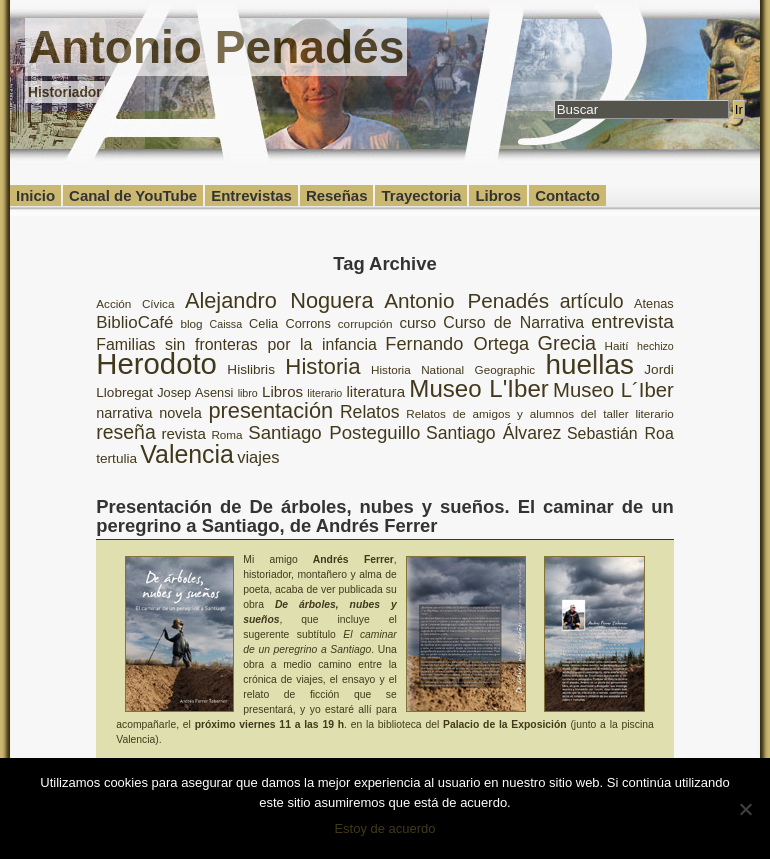 This screenshot has height=859, width=770. Describe the element at coordinates (135, 303) in the screenshot. I see `Acción Cívica [Acción Cívica (8 elementos)]` at that location.